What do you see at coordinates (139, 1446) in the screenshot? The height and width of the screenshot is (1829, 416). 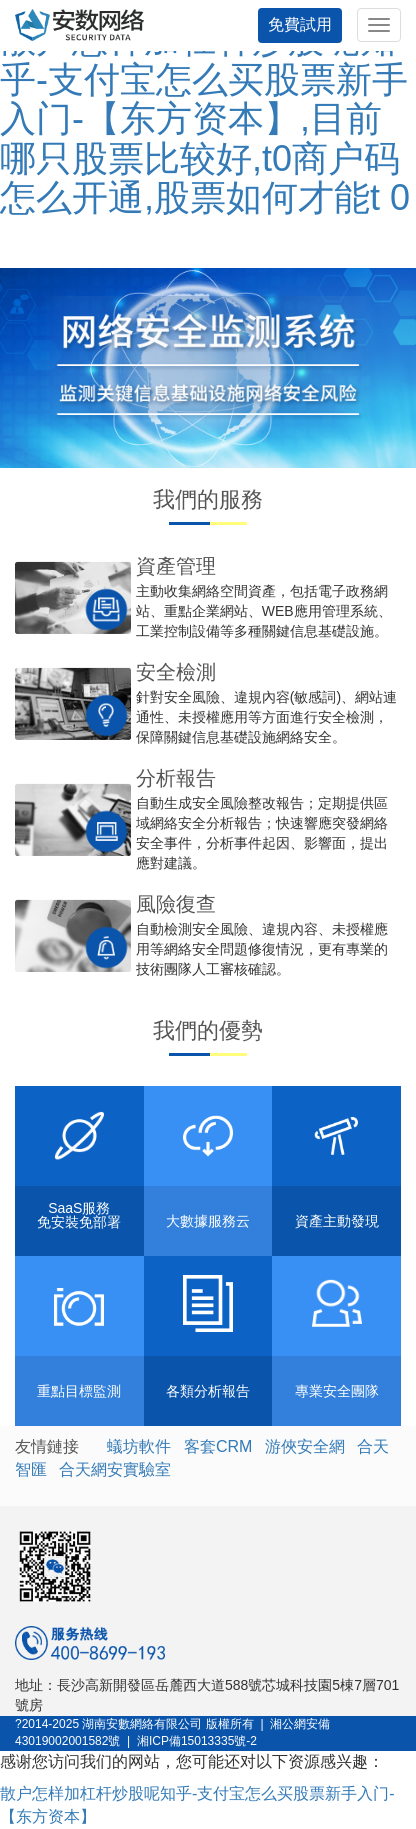 I see `蟻坊軟件` at bounding box center [139, 1446].